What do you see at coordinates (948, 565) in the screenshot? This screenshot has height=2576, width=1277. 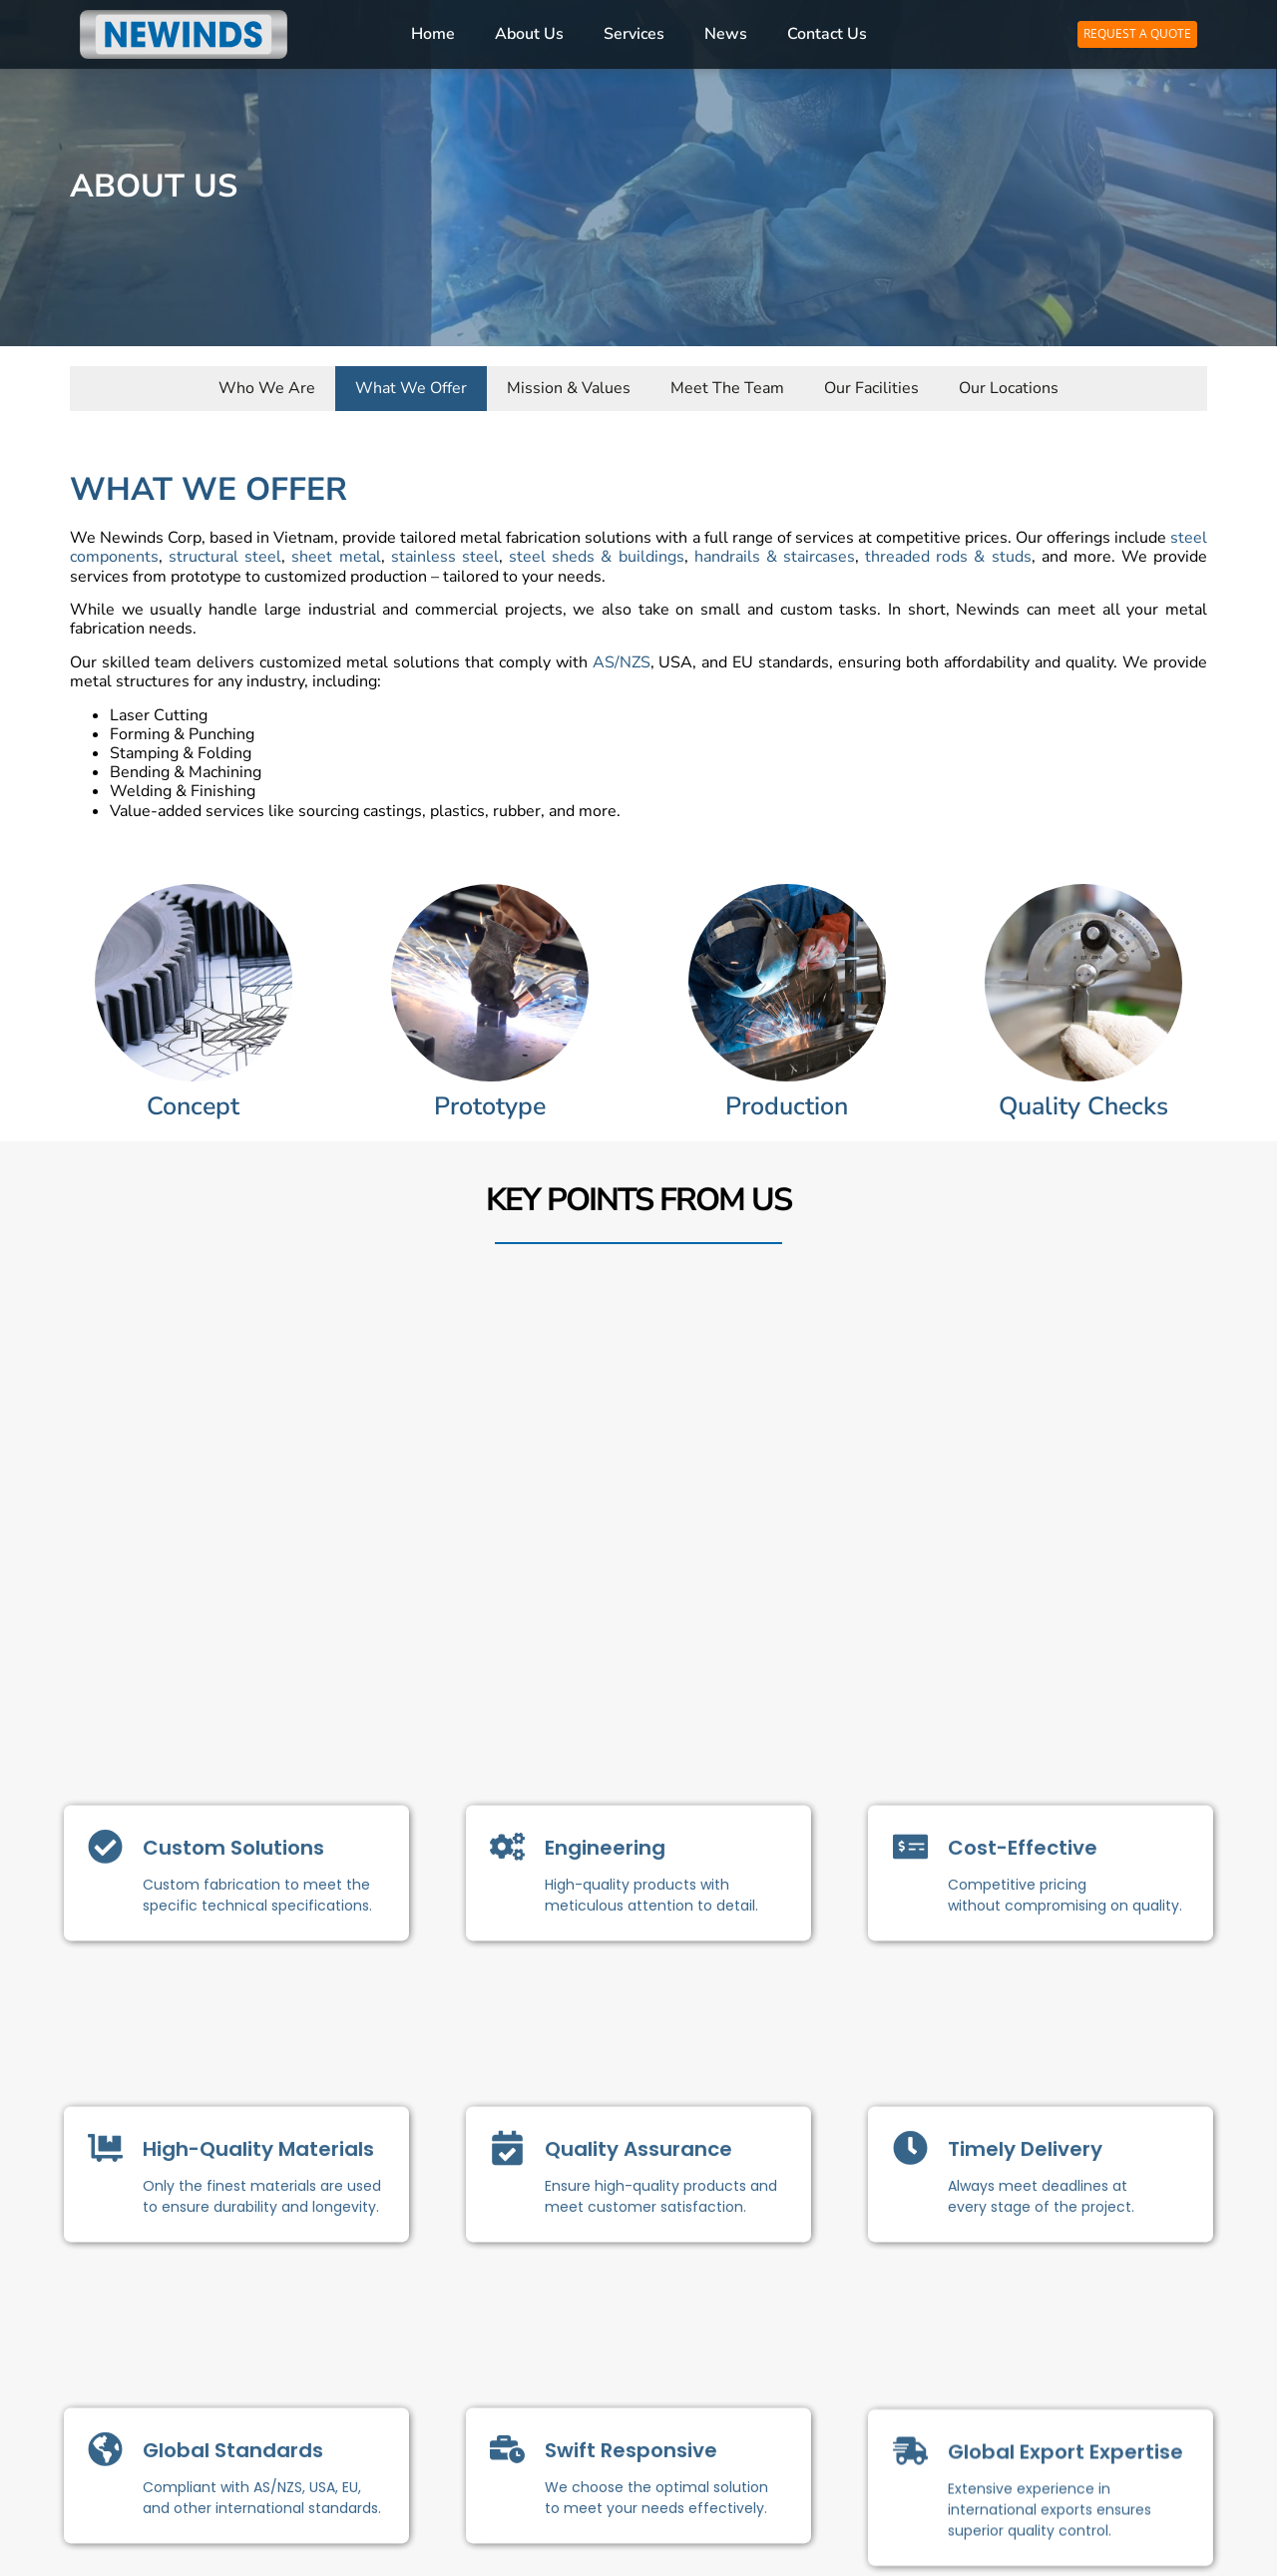 I see `threaded rods & studs` at bounding box center [948, 565].